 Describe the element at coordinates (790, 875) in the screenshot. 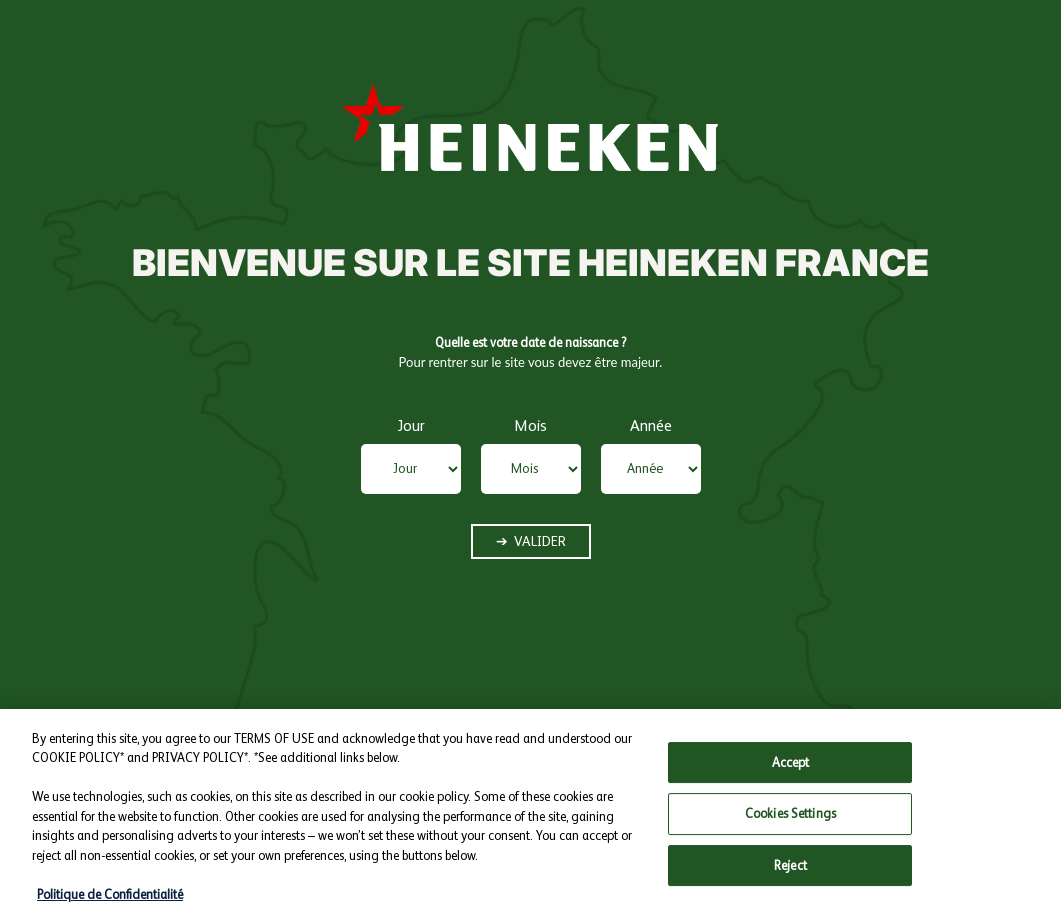

I see `Reject` at that location.